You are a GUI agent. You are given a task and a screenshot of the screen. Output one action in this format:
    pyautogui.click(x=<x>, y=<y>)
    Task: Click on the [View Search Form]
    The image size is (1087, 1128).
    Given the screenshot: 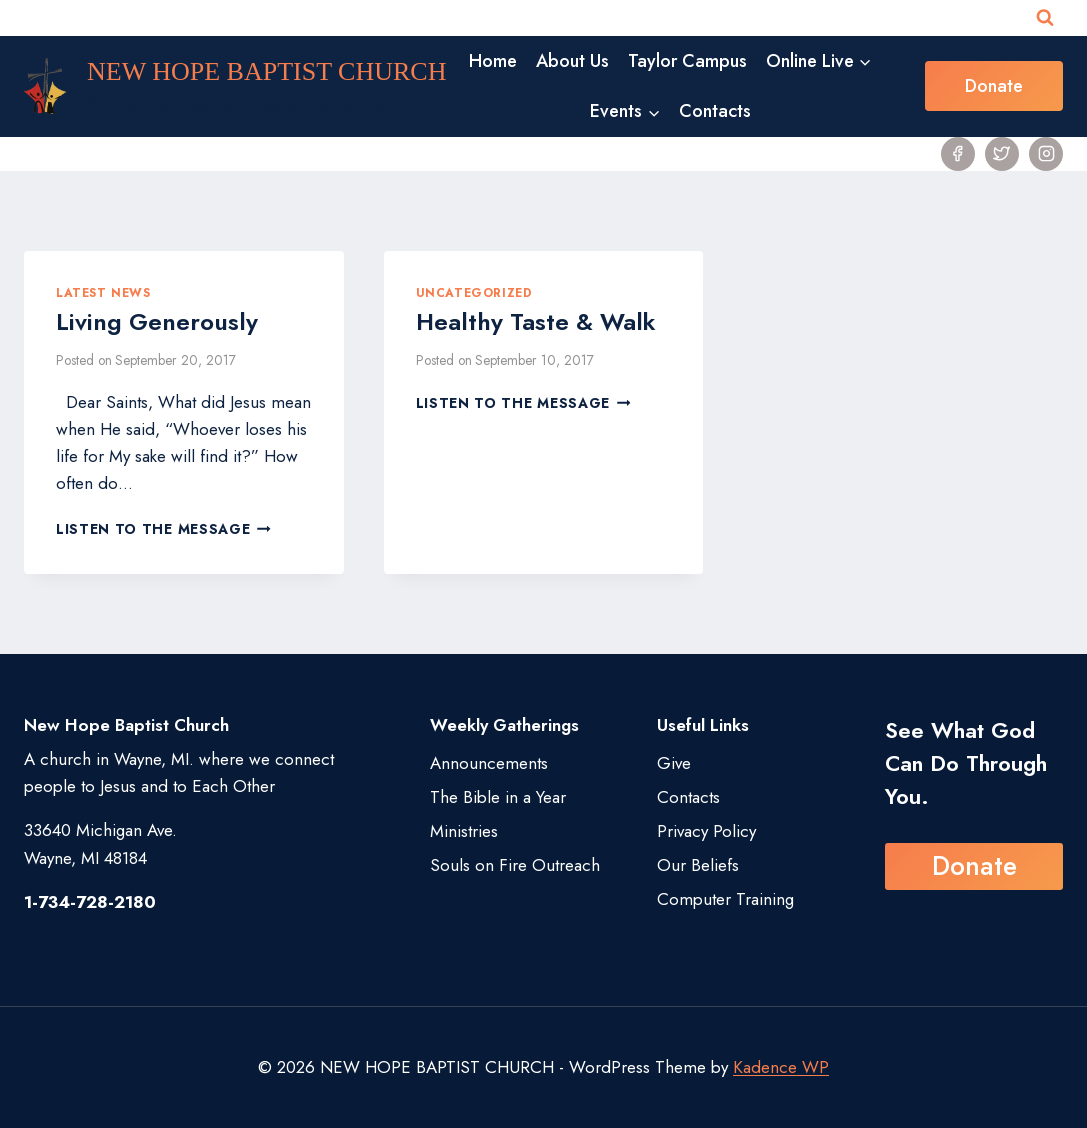 What is the action you would take?
    pyautogui.click(x=1045, y=18)
    